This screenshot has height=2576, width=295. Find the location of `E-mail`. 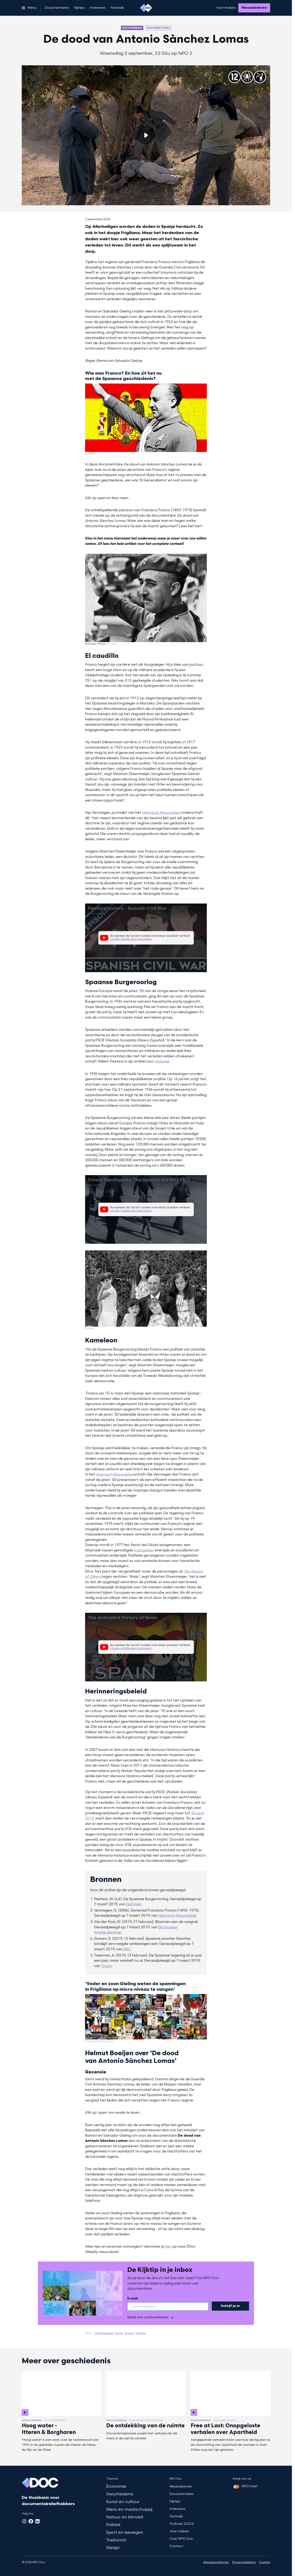

E-mail is located at coordinates (132, 2299).